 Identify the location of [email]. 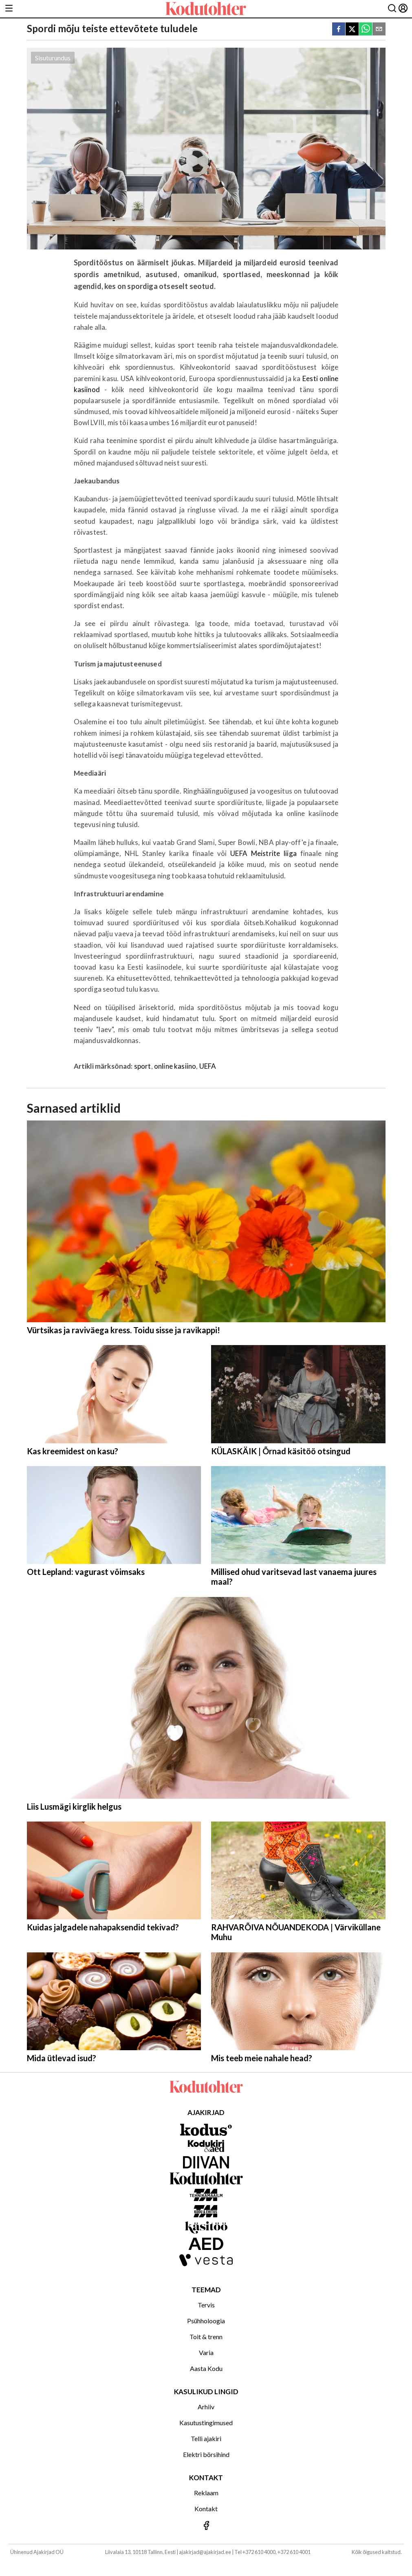
(379, 29).